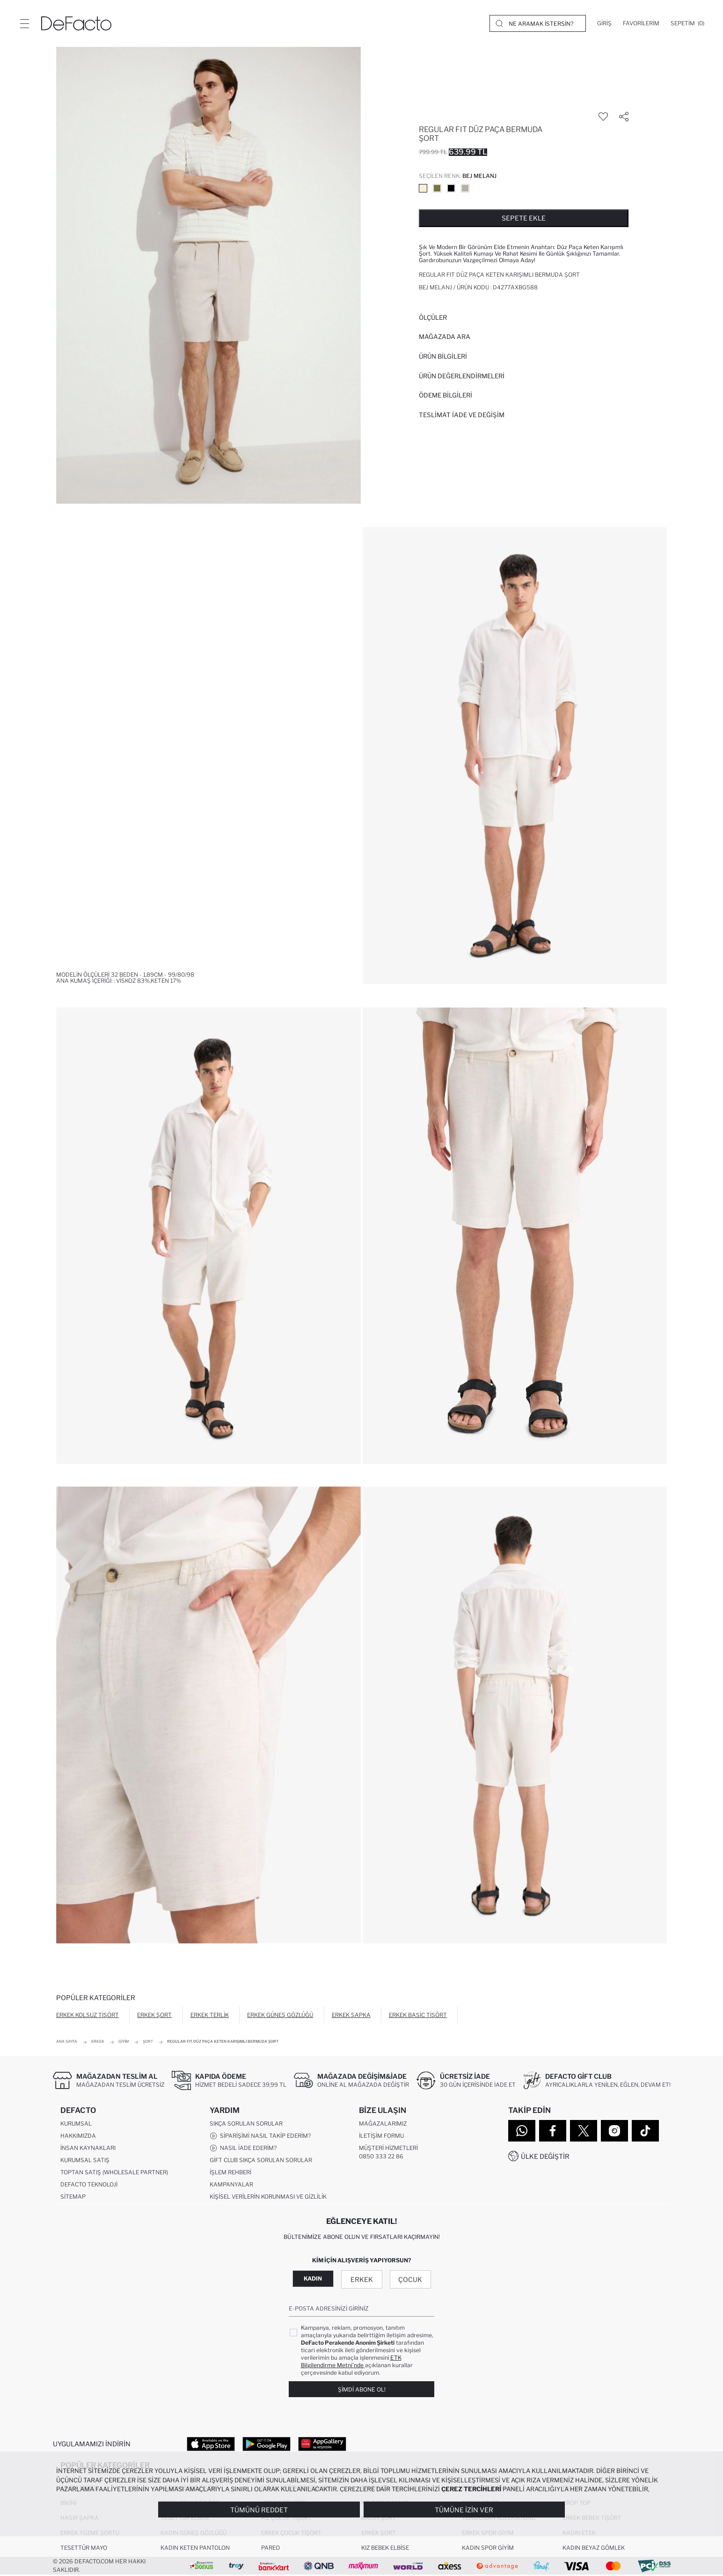 This screenshot has width=723, height=2576. What do you see at coordinates (231, 2184) in the screenshot?
I see `Kampanyalar` at bounding box center [231, 2184].